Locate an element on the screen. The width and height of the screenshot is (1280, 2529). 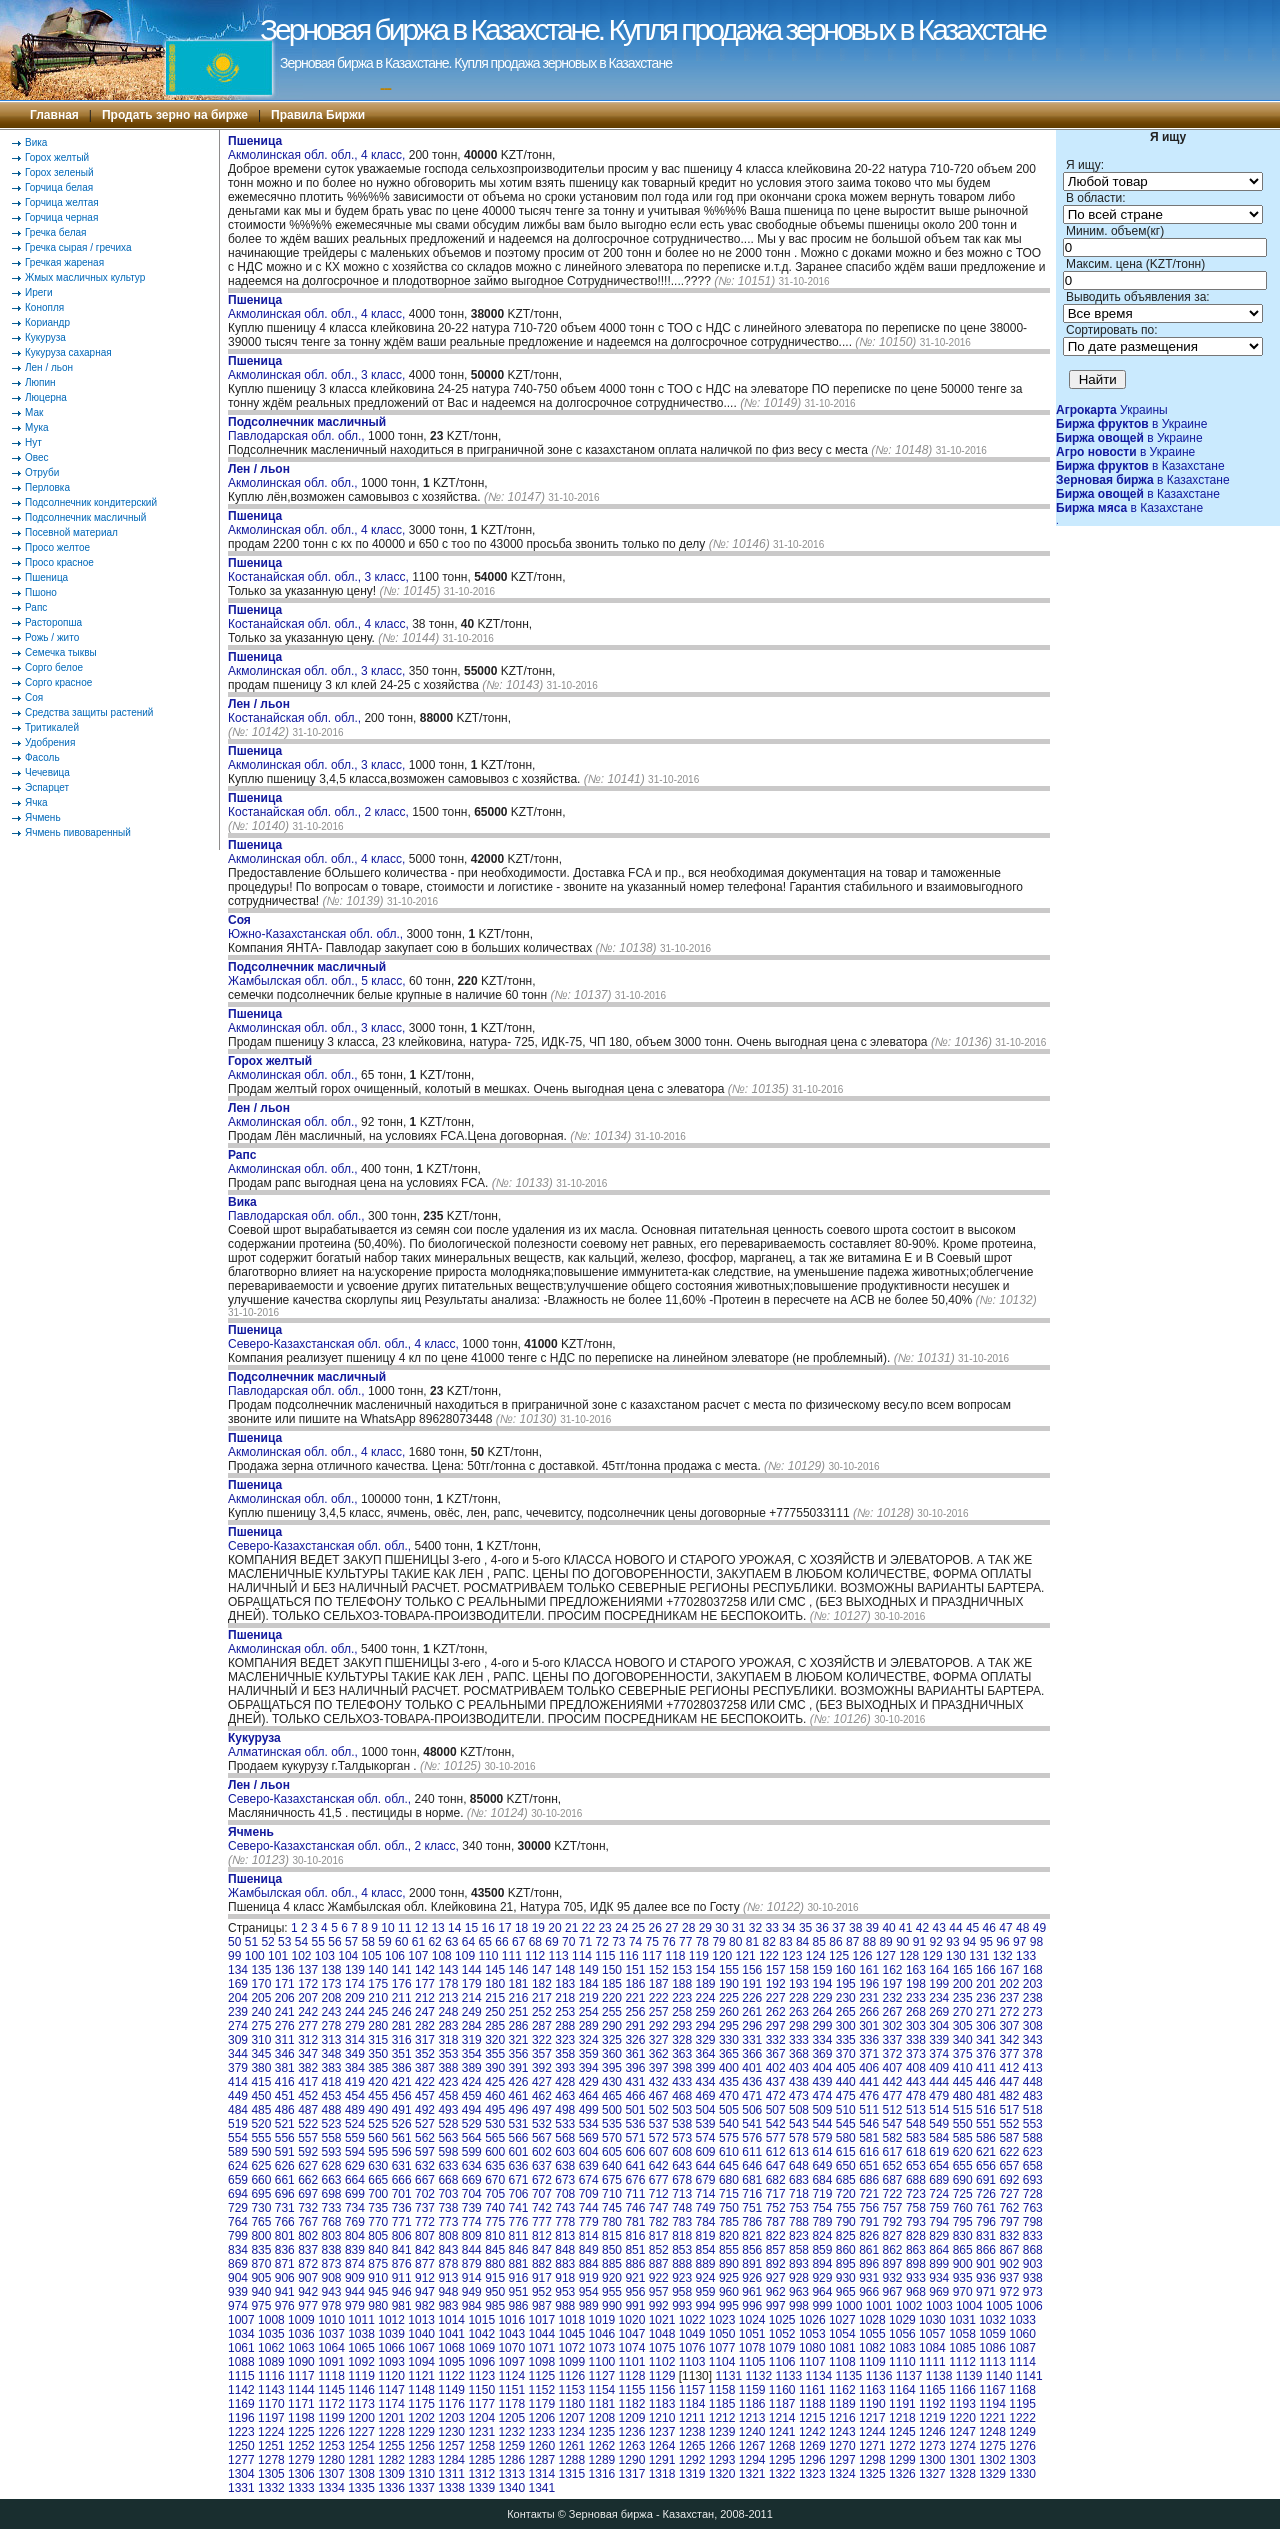
140 is located at coordinates (378, 1970).